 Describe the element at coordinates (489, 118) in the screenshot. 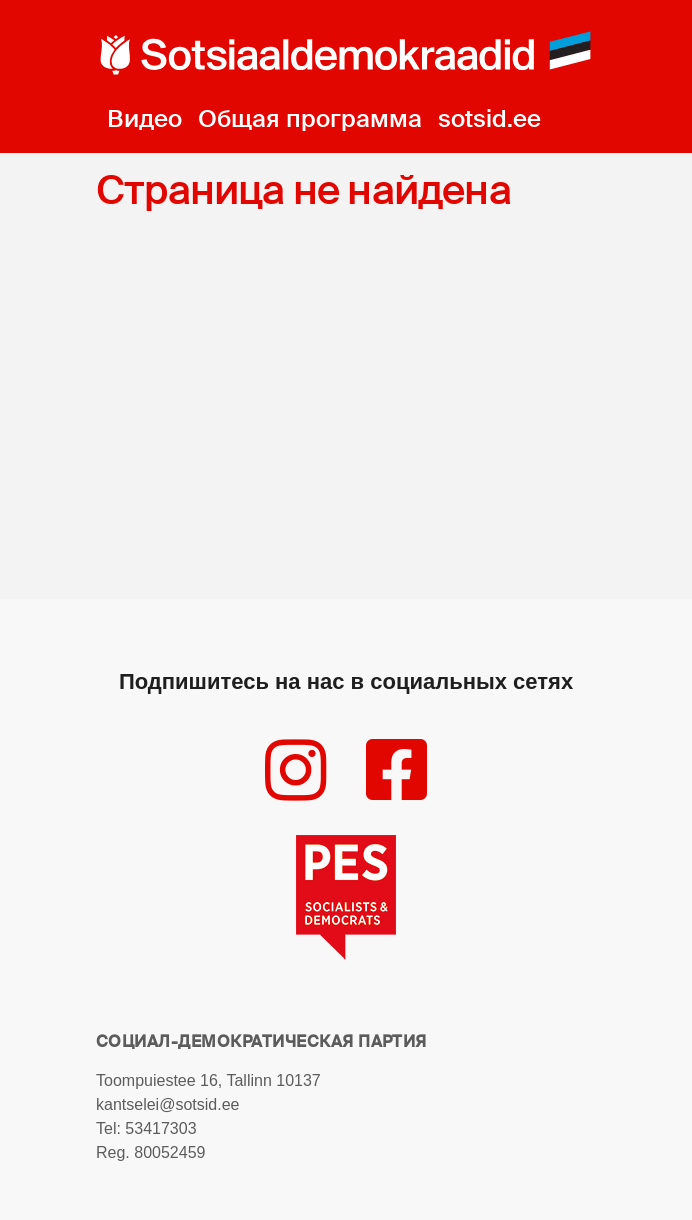

I see `sotsid.ee` at that location.